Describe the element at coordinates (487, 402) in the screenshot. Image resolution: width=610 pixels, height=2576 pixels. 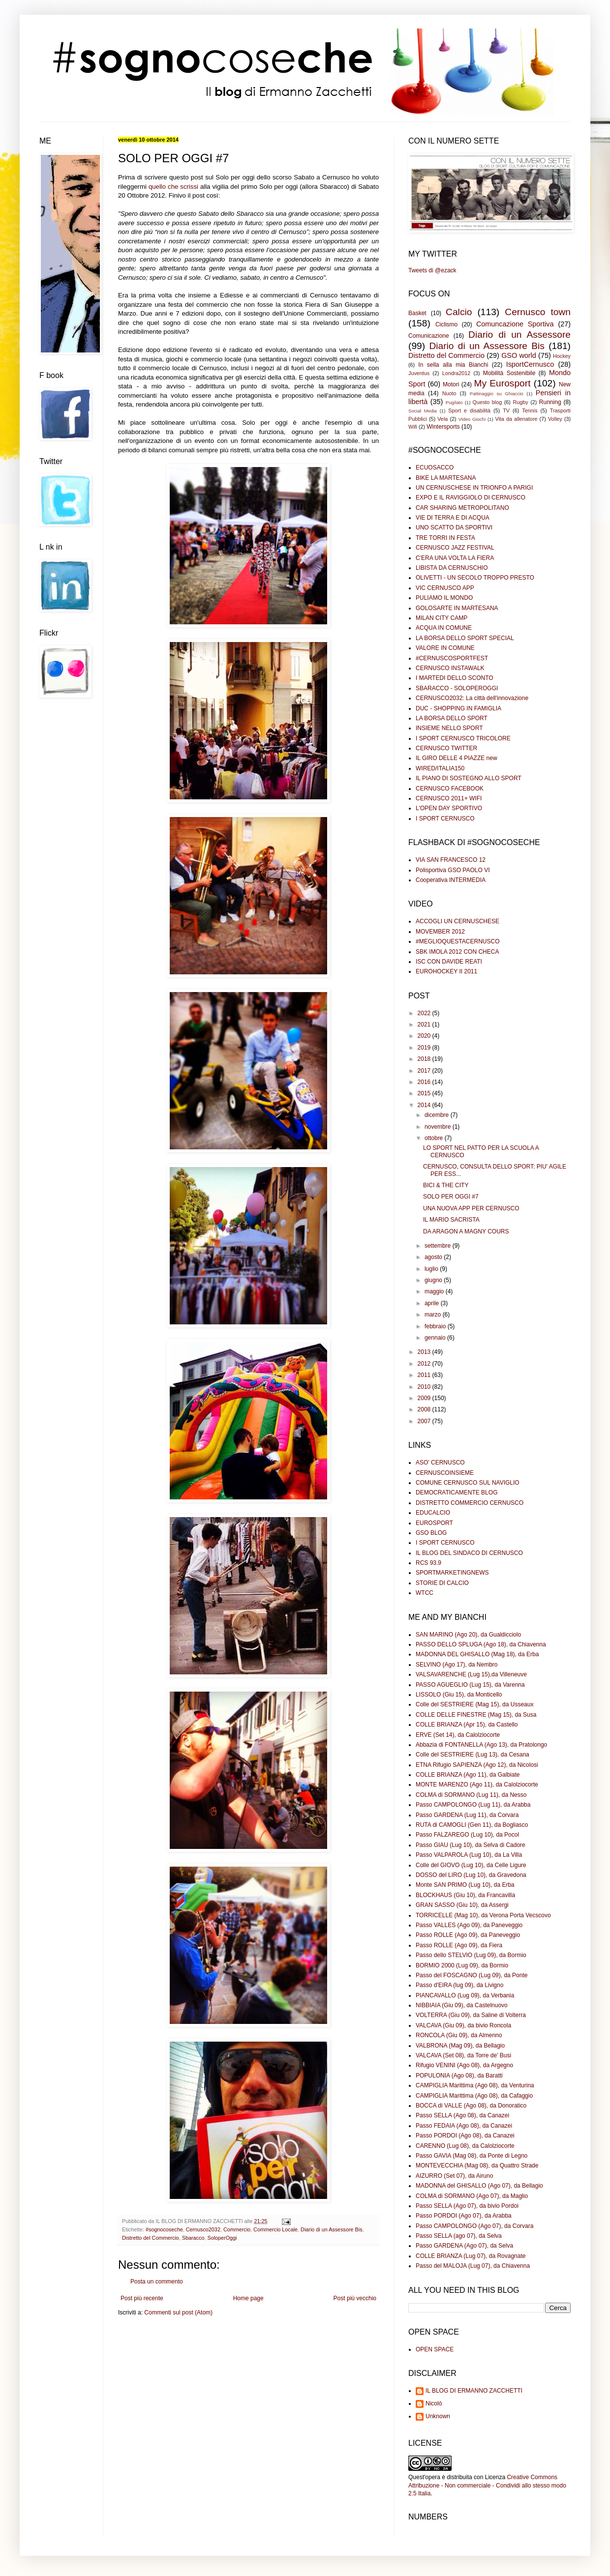
I see `Questo blog` at that location.